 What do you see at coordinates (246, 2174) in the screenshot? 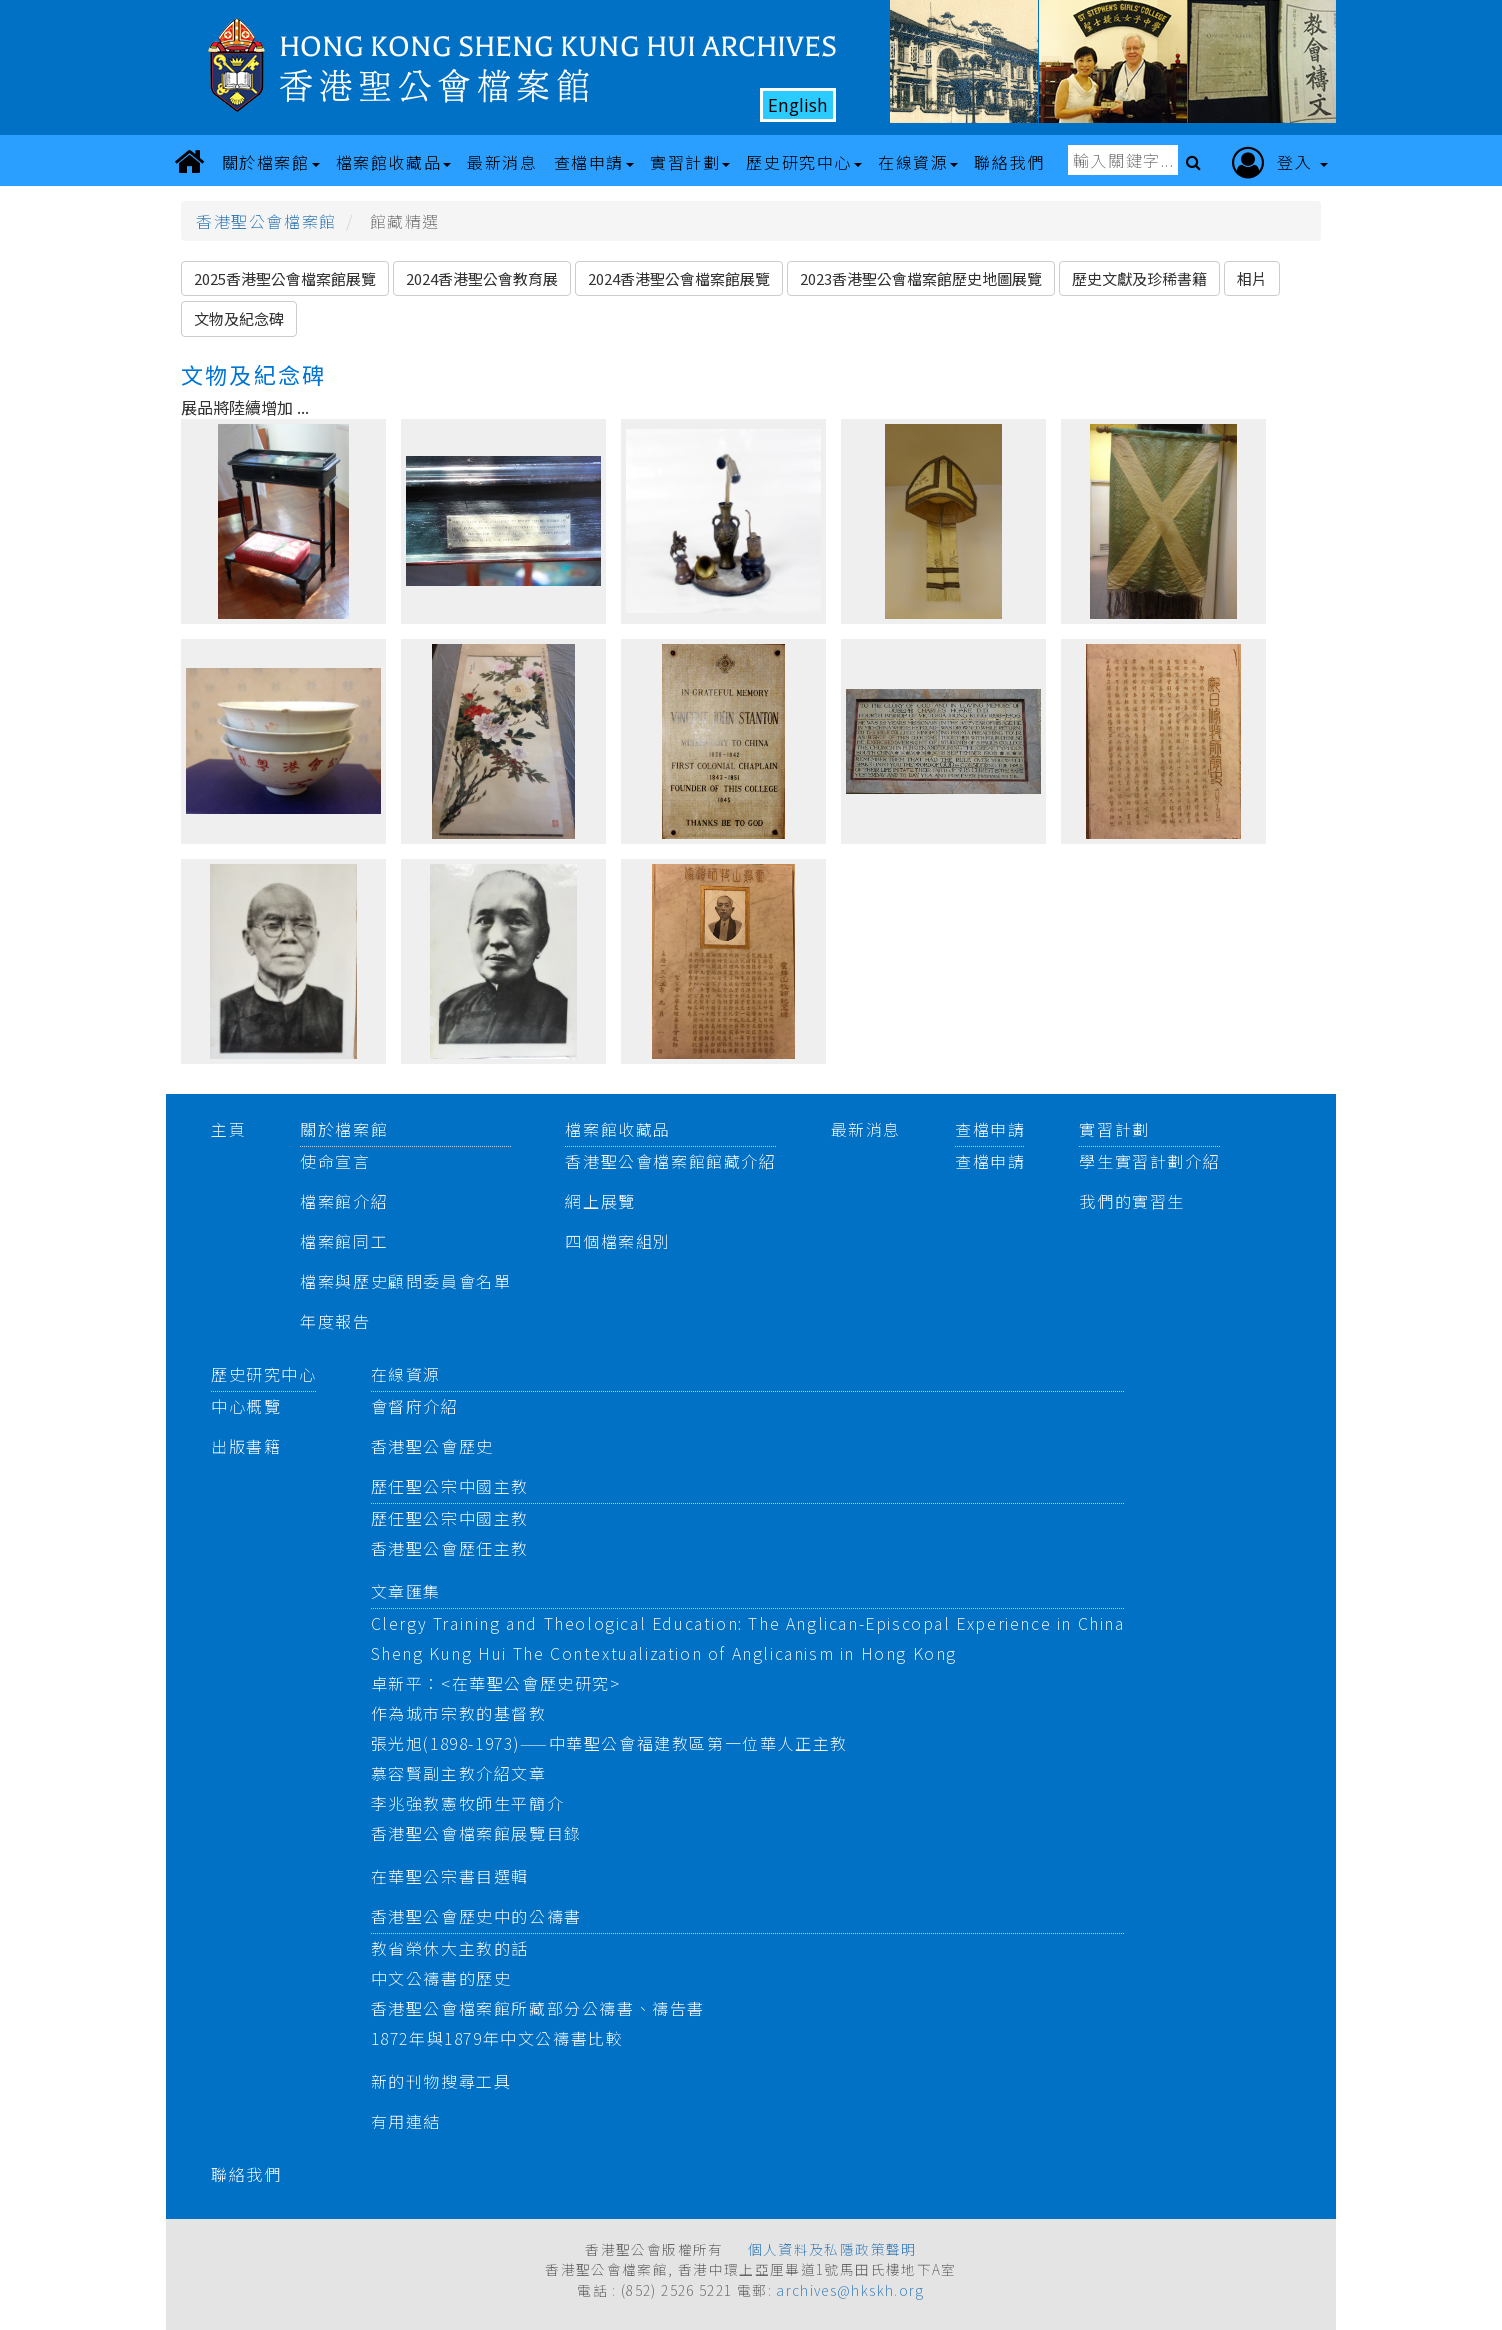
I see `聯絡我們` at bounding box center [246, 2174].